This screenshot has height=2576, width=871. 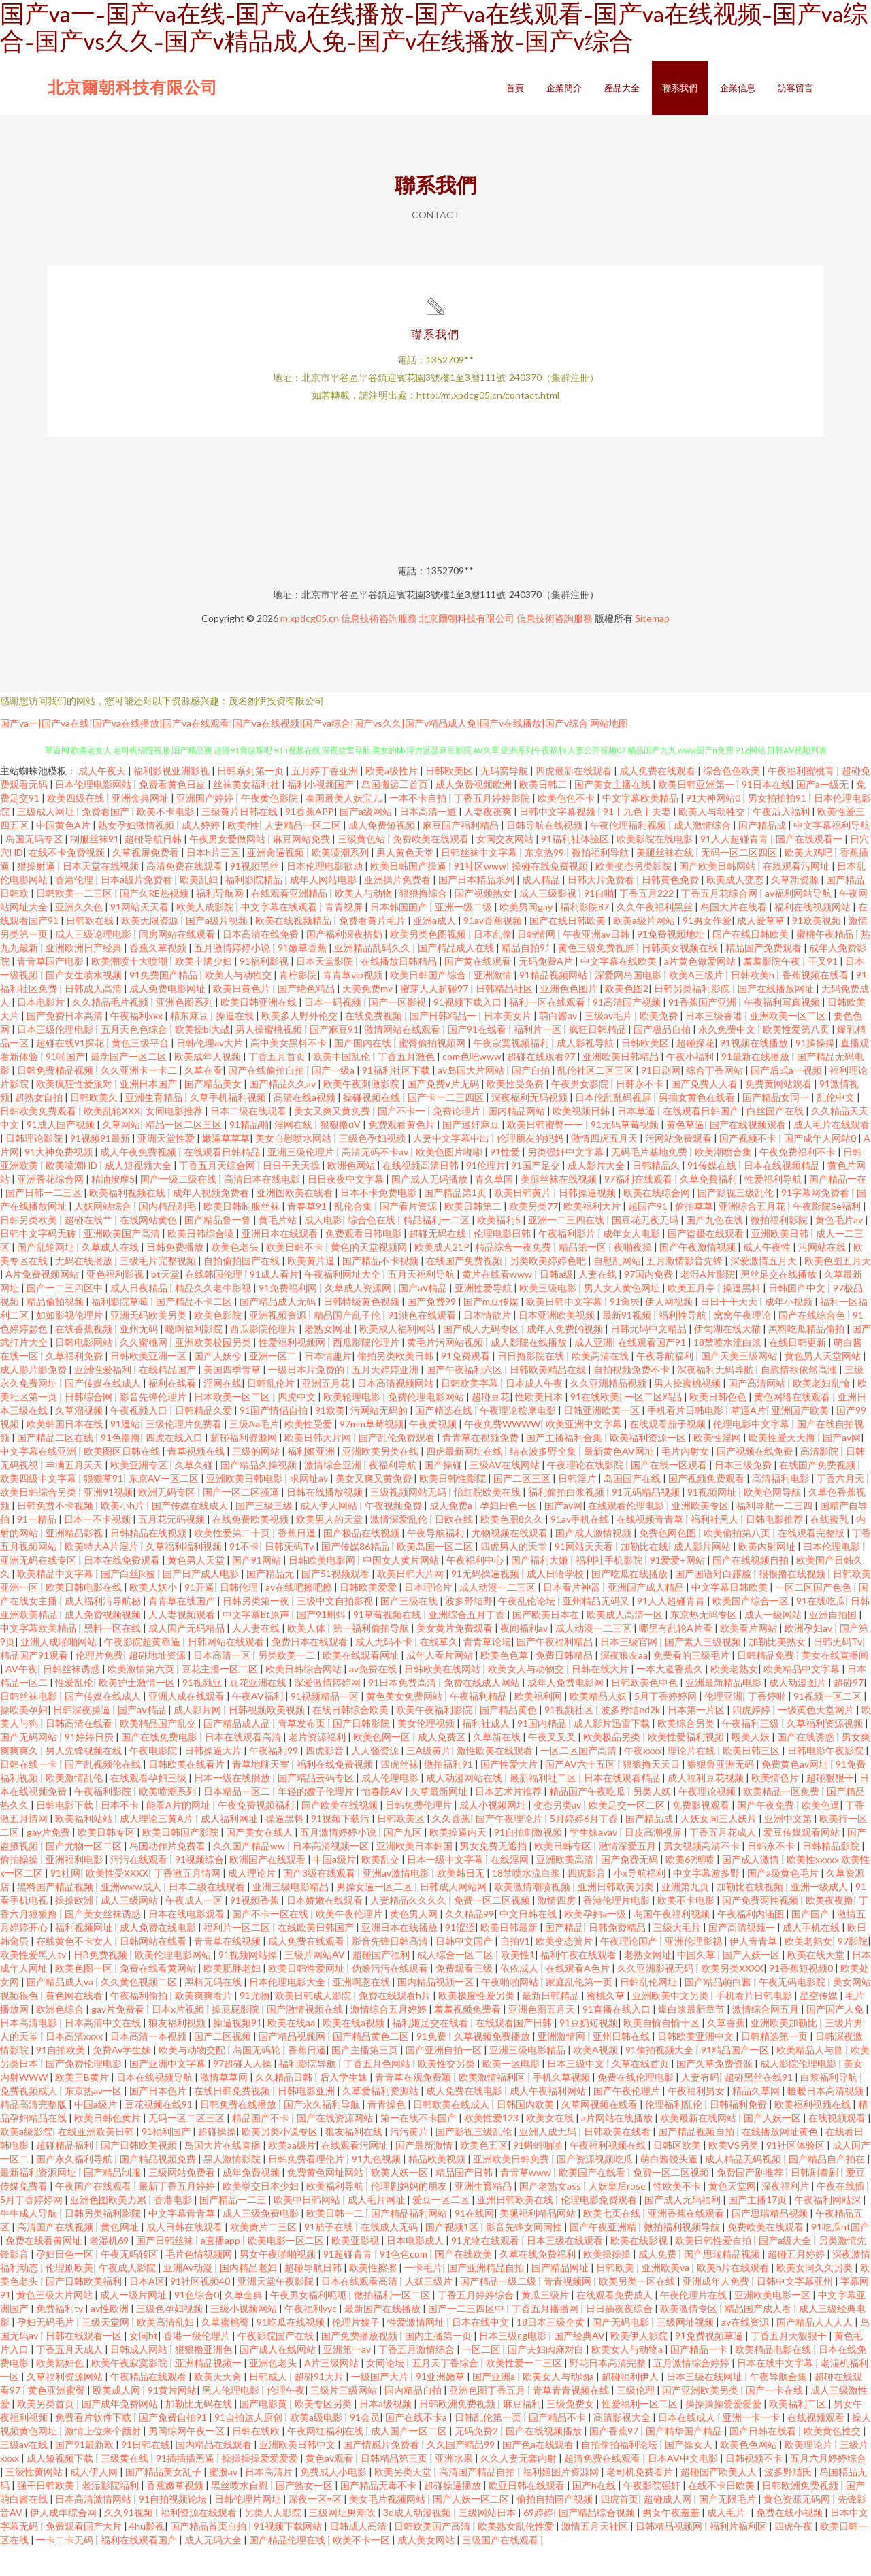 I want to click on 亚洲欧美日韩免费, so click(x=512, y=2188).